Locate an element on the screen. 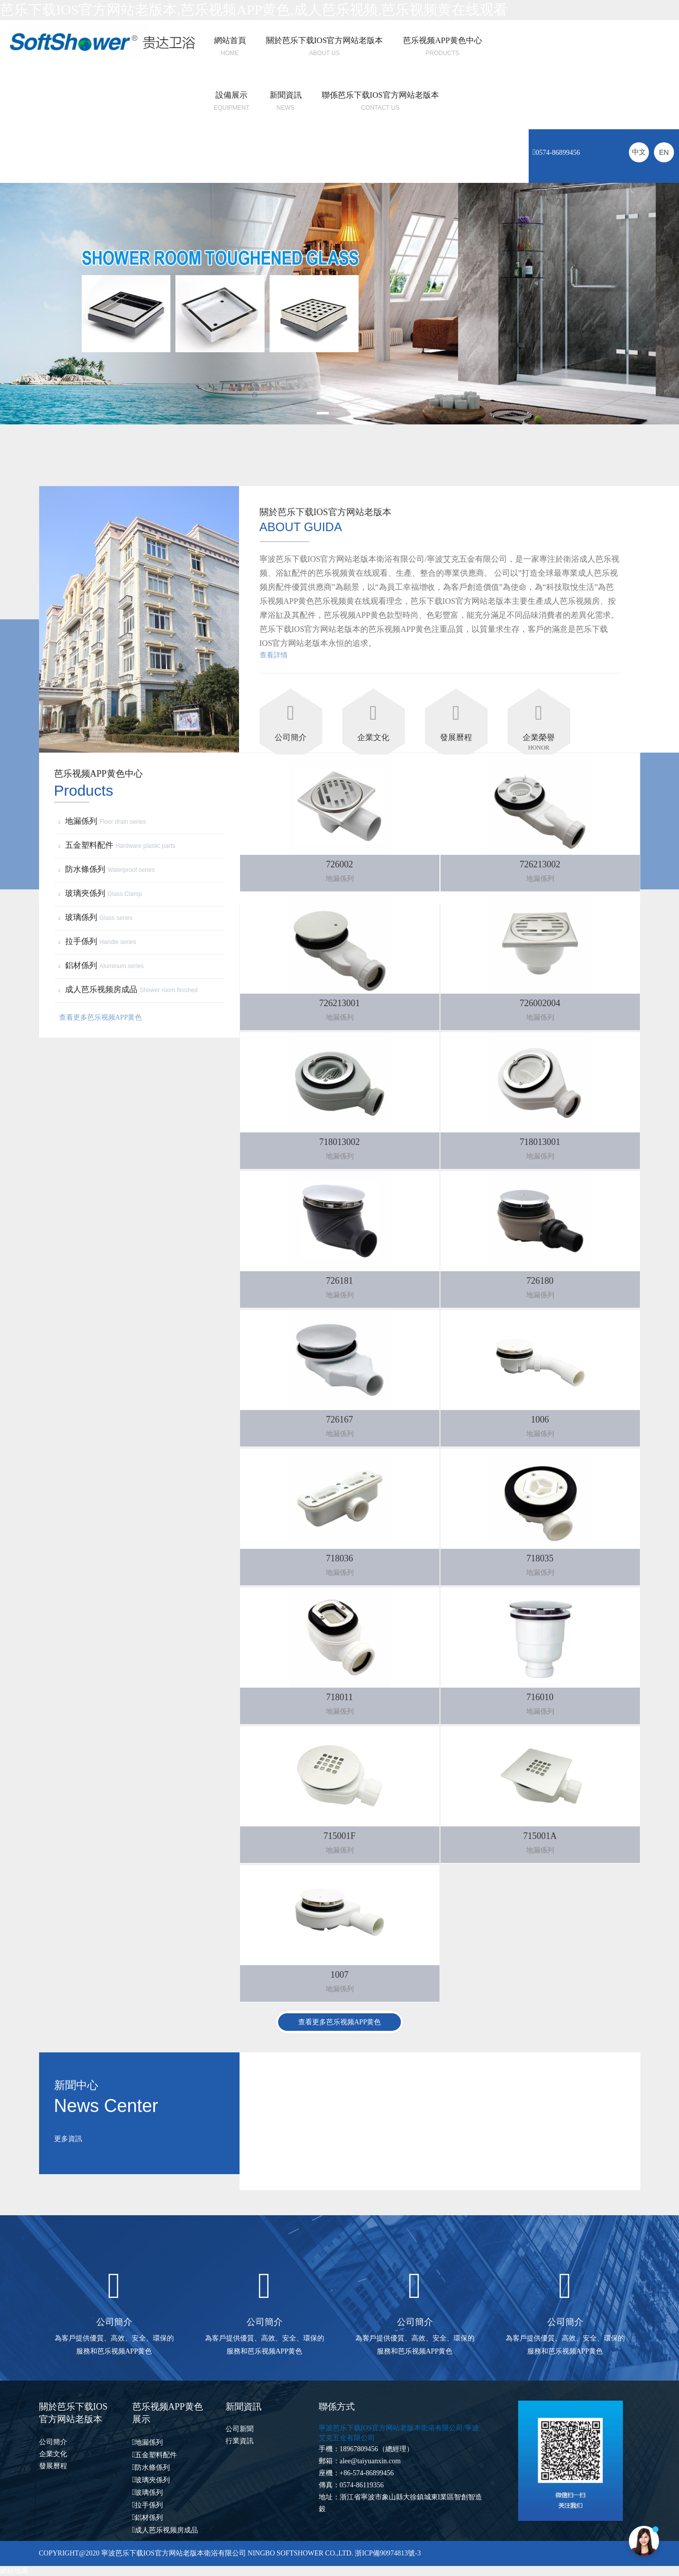  成人芭乐视频房成品 is located at coordinates (129, 989).